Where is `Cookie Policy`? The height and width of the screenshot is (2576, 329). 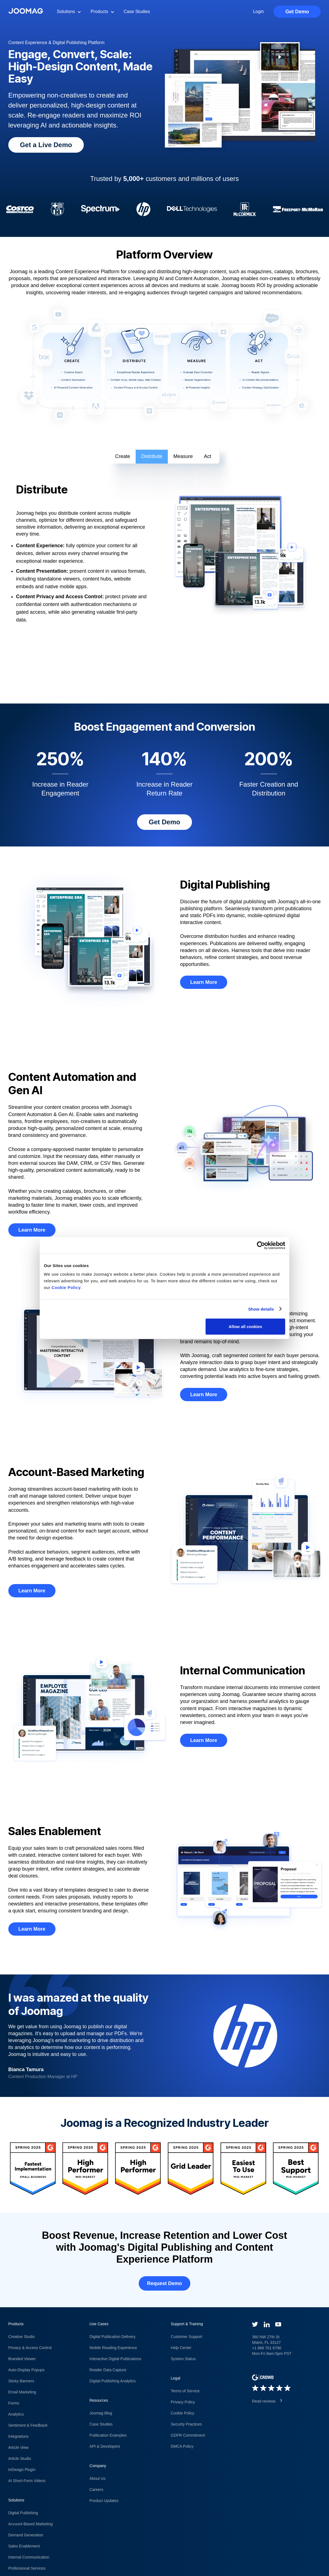
Cookie Policy is located at coordinates (66, 1287).